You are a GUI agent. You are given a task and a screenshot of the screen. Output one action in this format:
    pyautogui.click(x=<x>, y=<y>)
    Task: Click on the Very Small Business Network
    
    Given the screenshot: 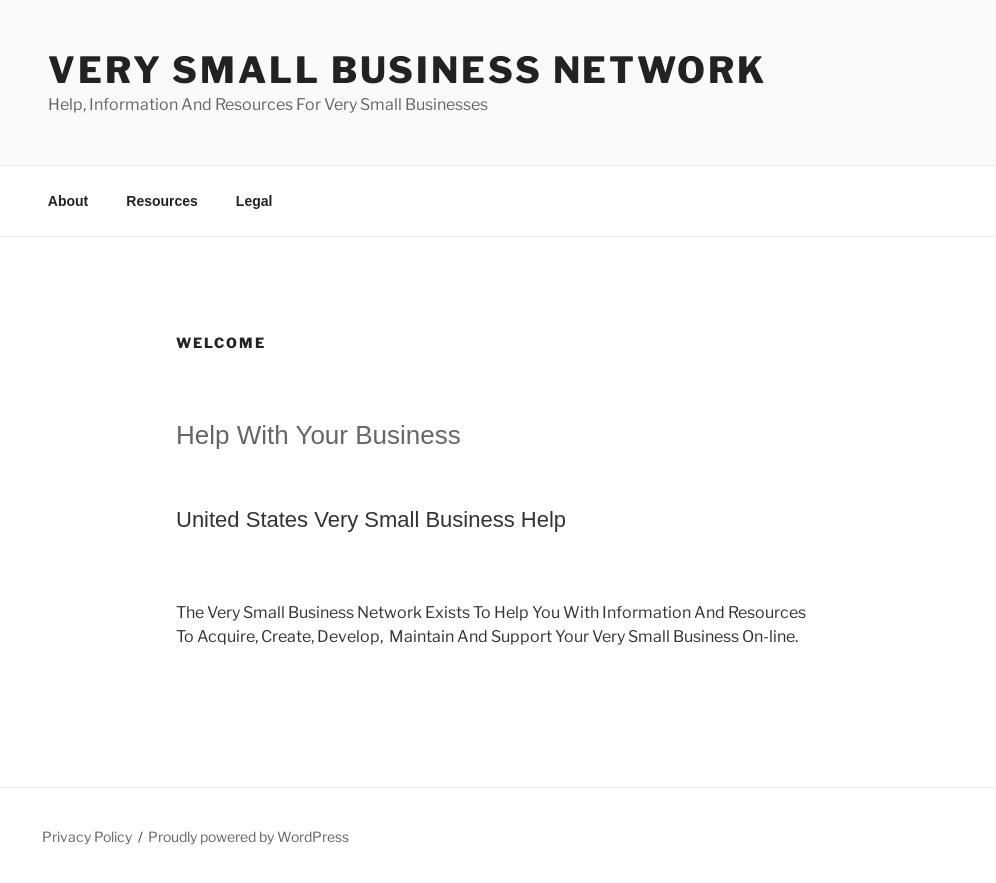 What is the action you would take?
    pyautogui.click(x=407, y=70)
    